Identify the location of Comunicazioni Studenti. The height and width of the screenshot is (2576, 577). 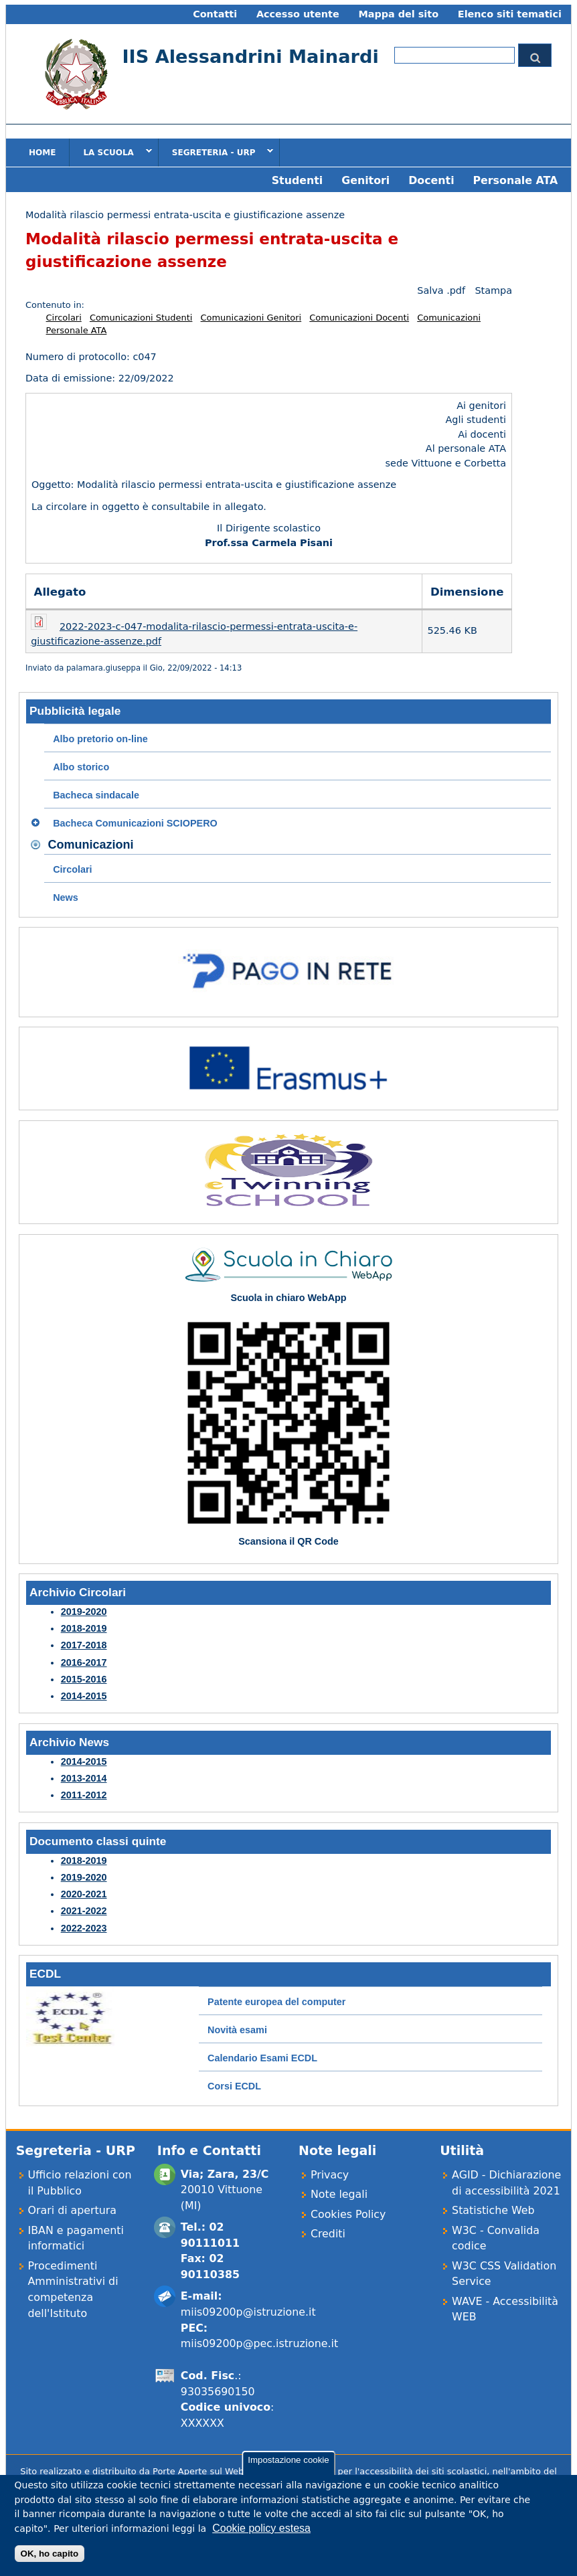
(141, 318).